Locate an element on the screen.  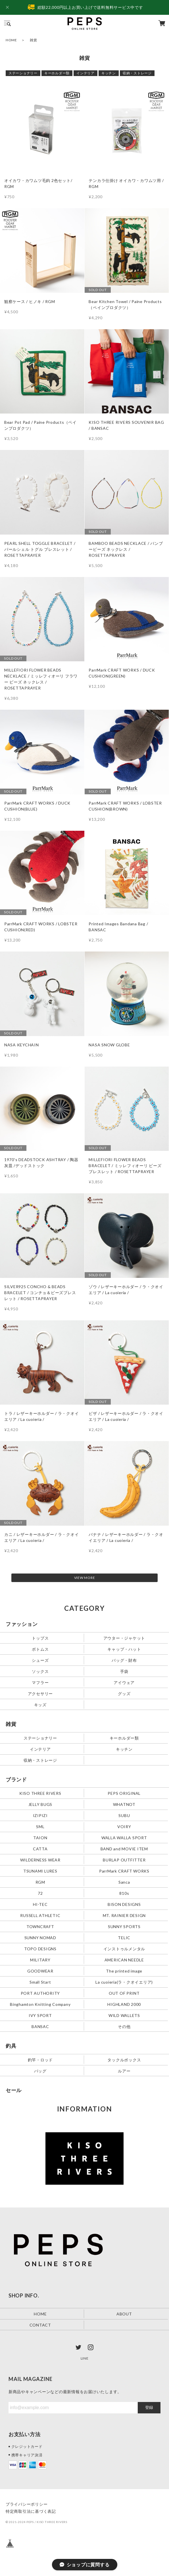
ボトムス is located at coordinates (40, 1648).